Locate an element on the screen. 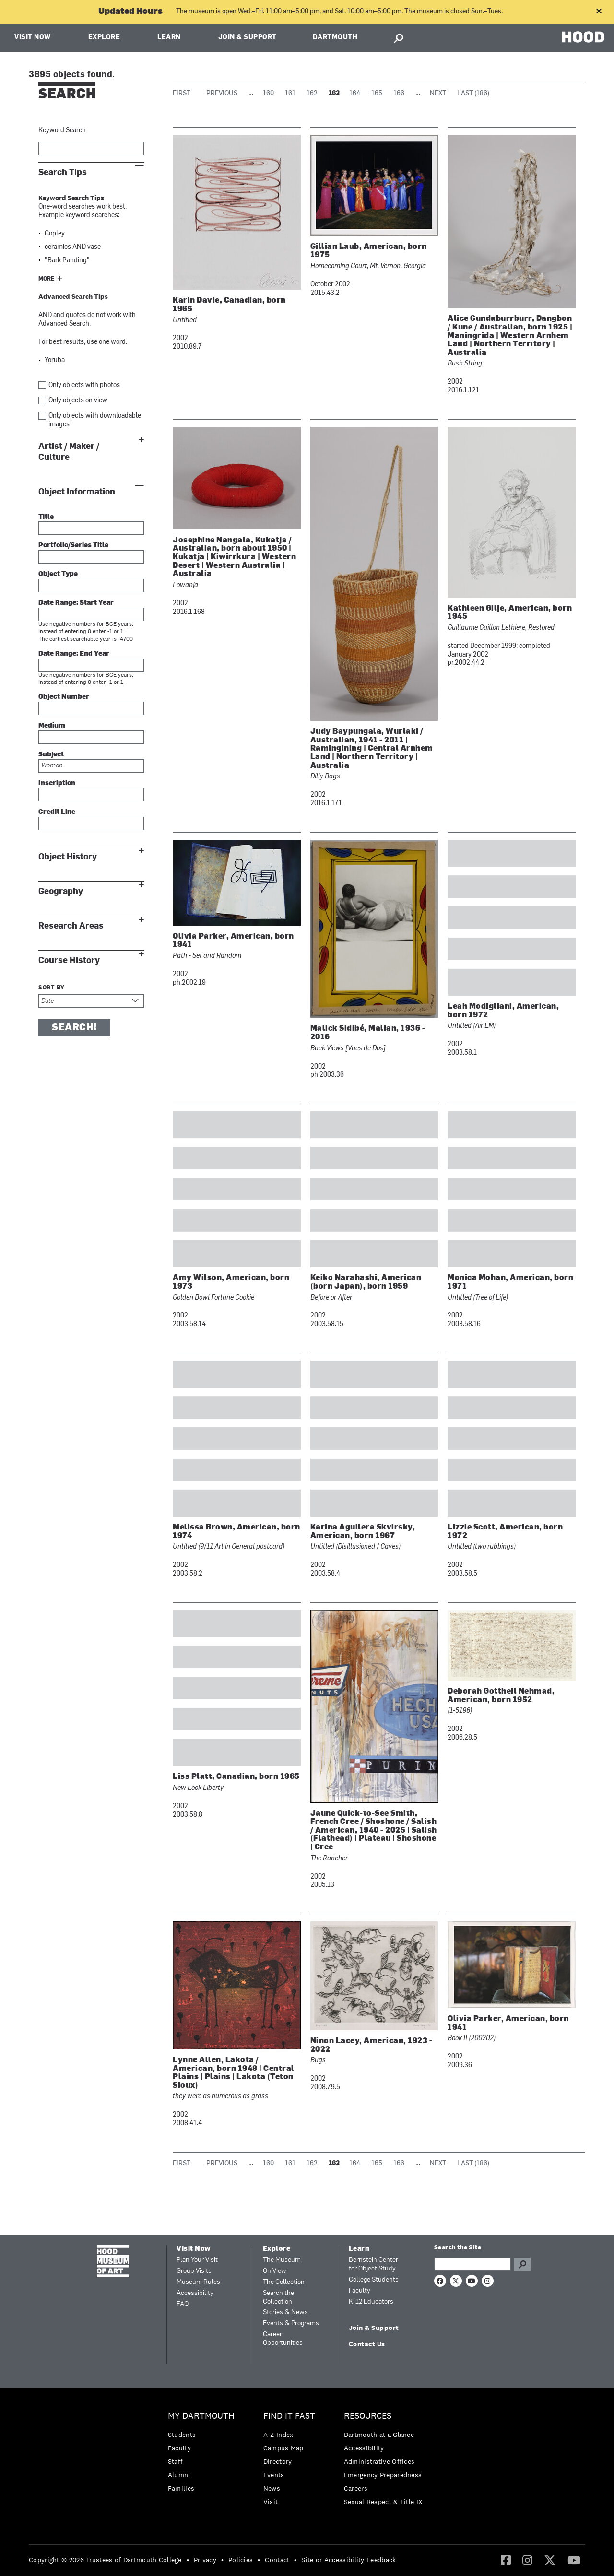  Faculty is located at coordinates (359, 2290).